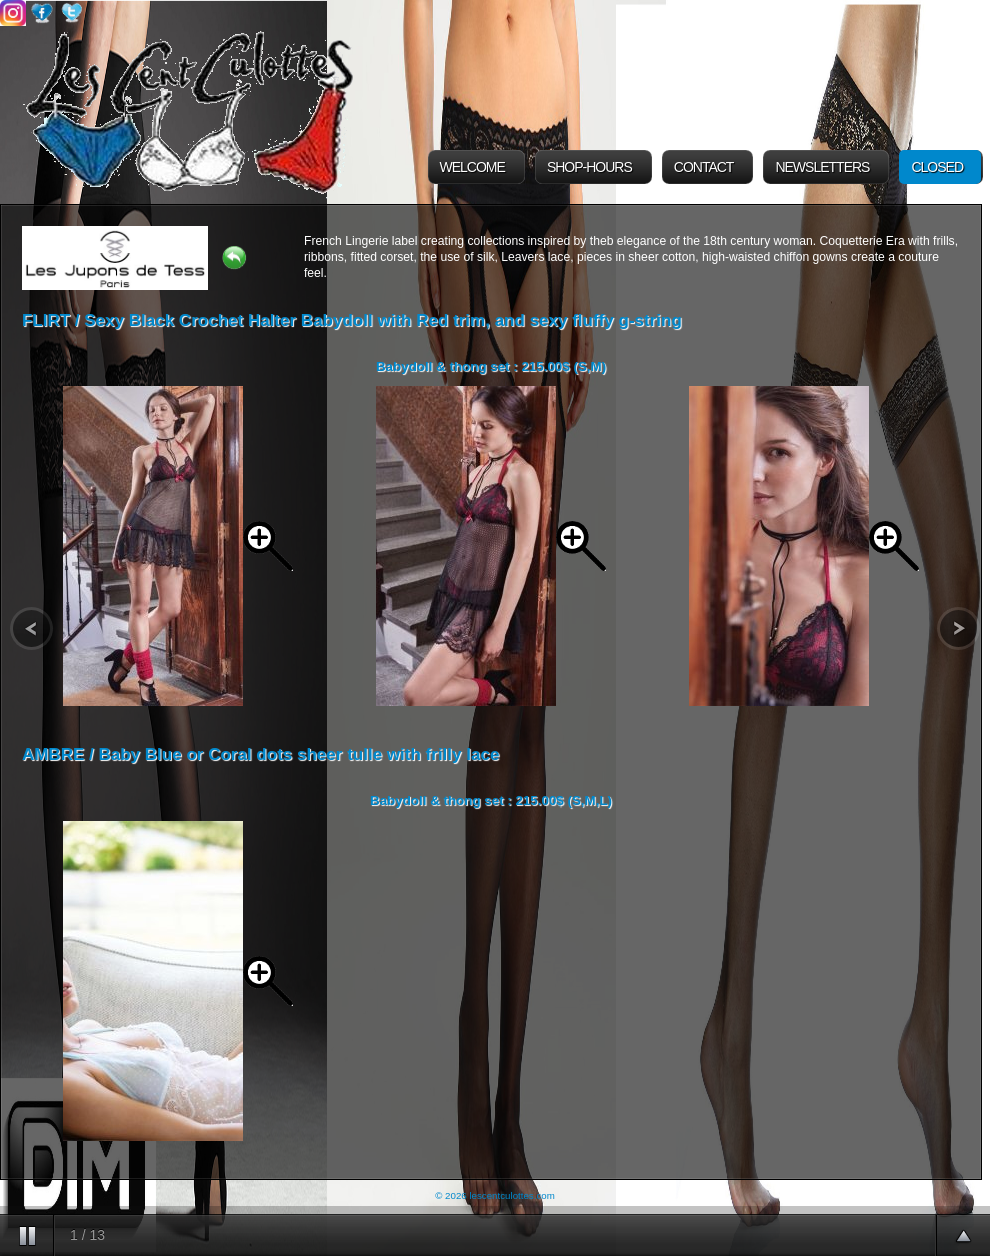 The width and height of the screenshot is (990, 1256). Describe the element at coordinates (937, 167) in the screenshot. I see `Closed` at that location.